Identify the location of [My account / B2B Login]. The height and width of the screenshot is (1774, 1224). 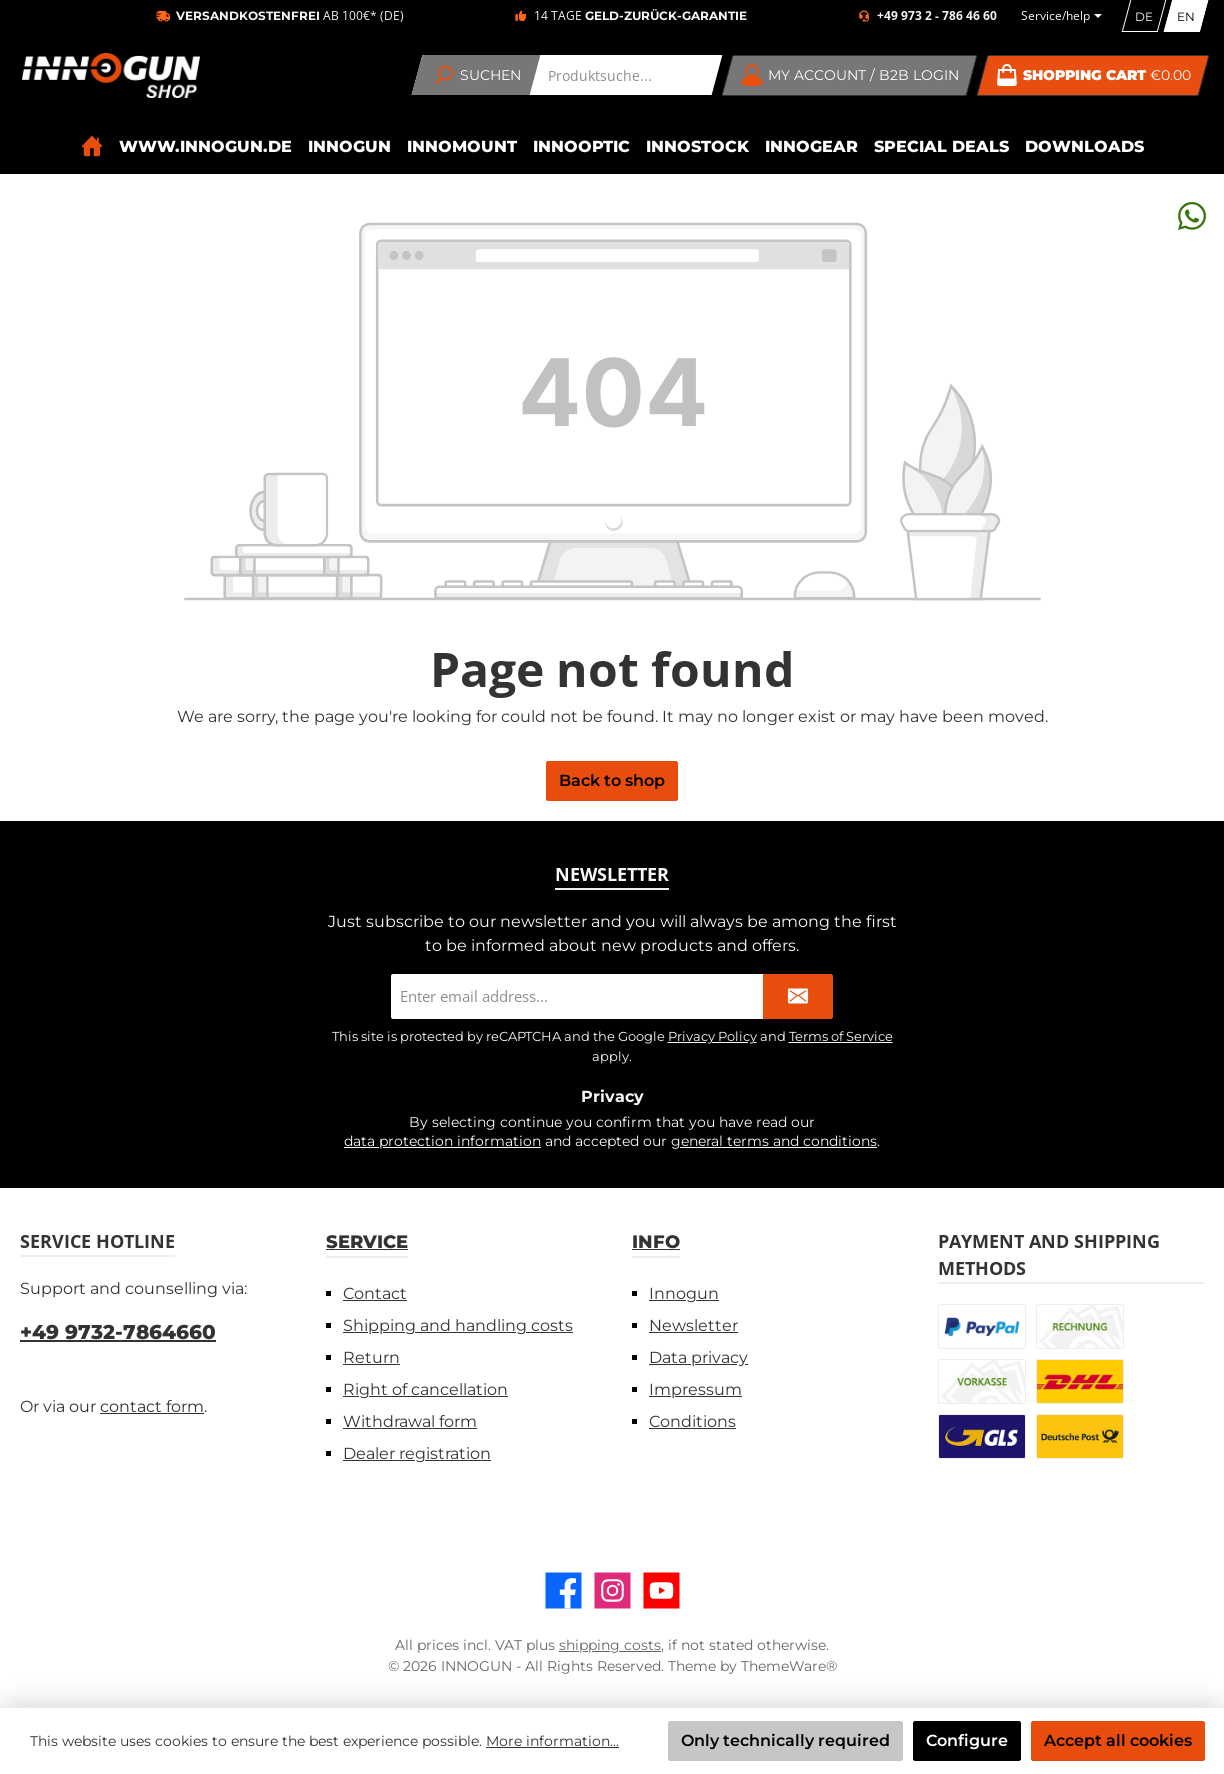
(850, 75).